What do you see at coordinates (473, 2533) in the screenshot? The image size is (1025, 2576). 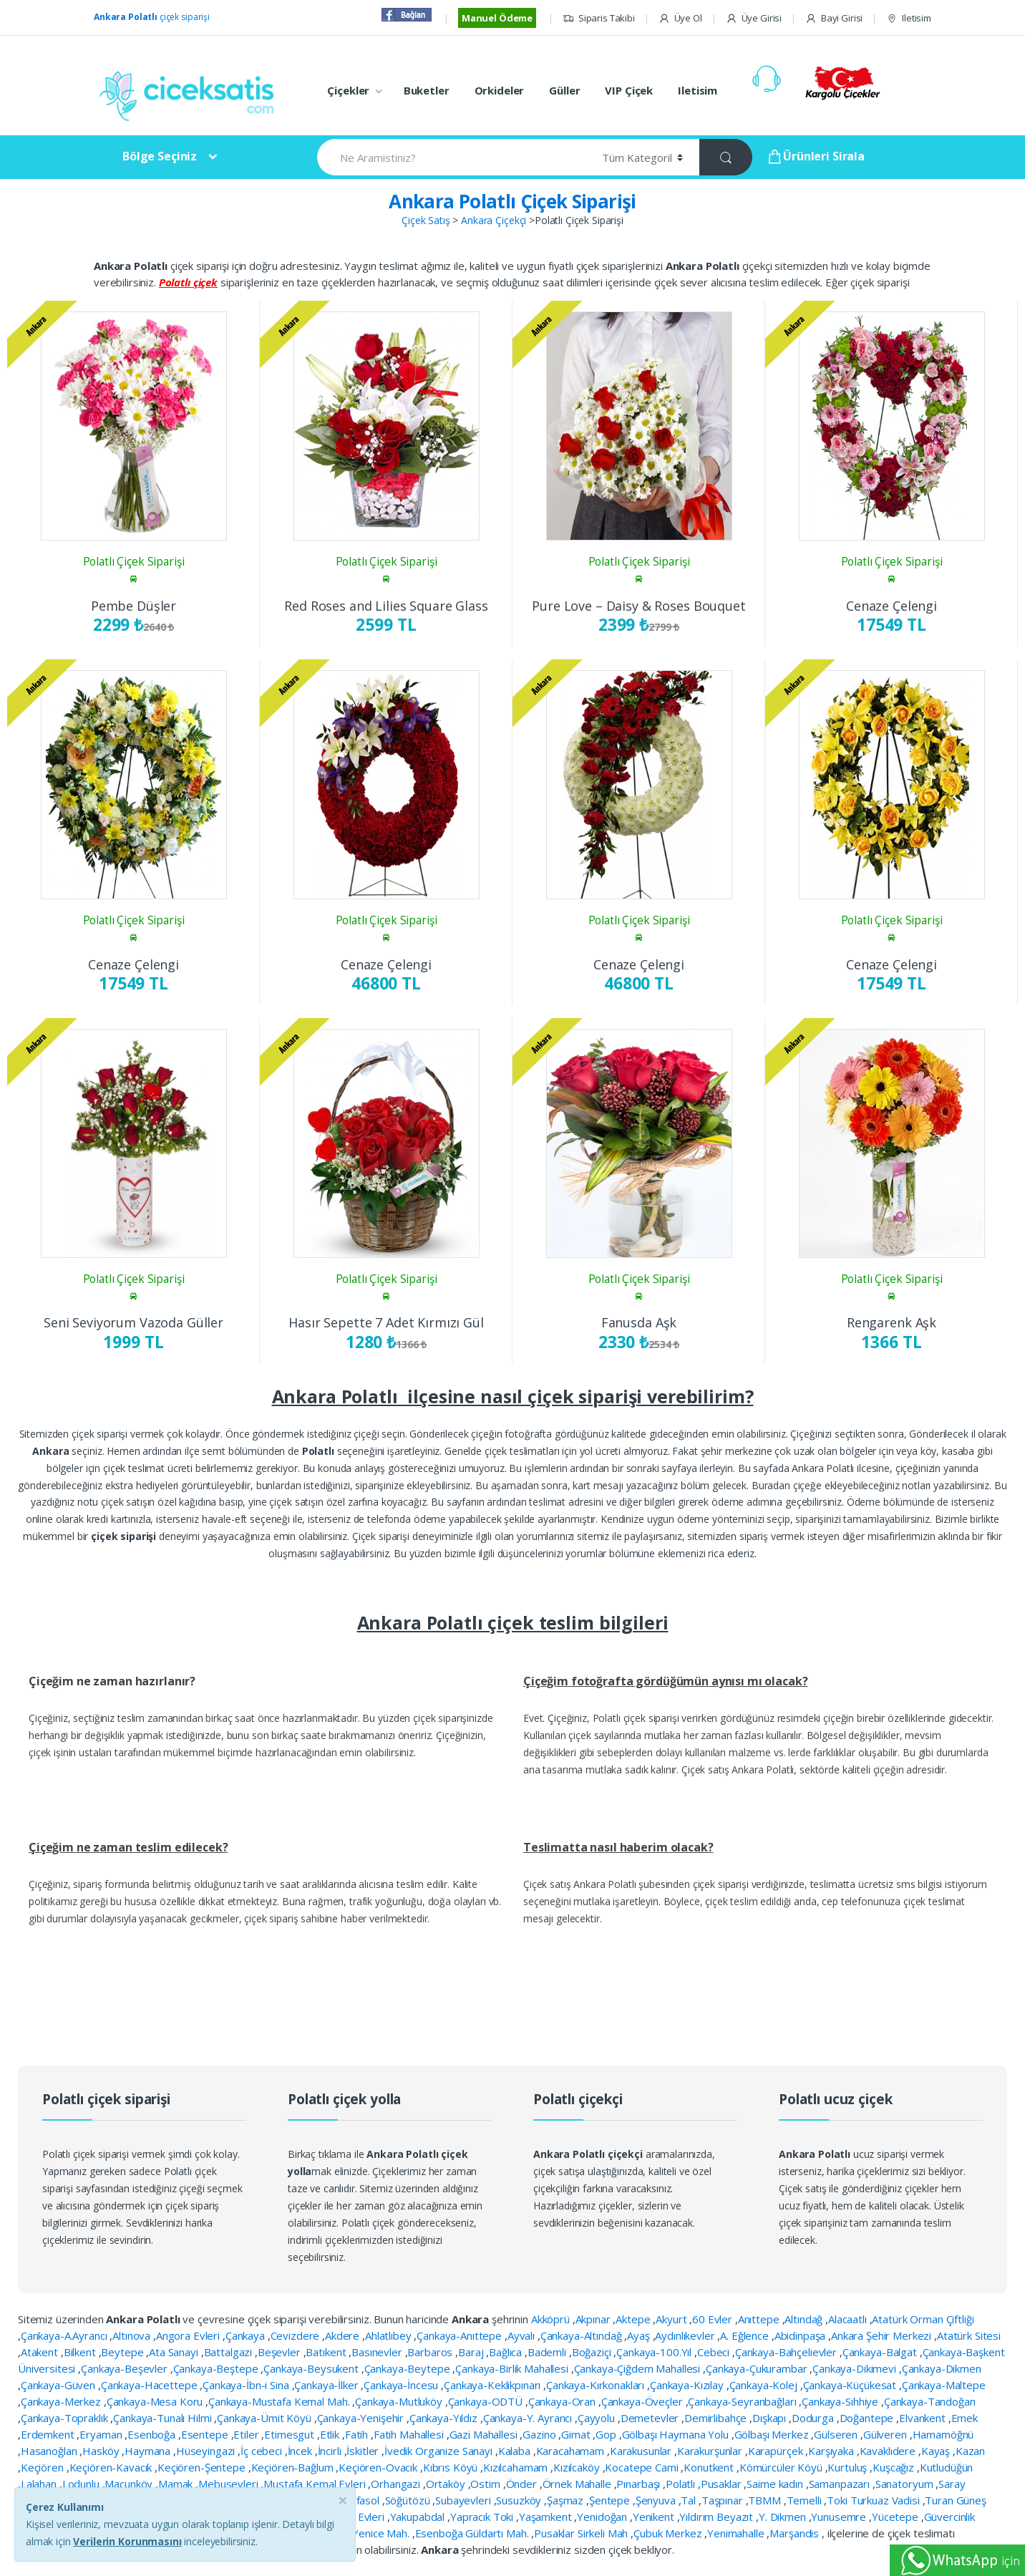 I see `Esenboğa Güldartı Mah.` at bounding box center [473, 2533].